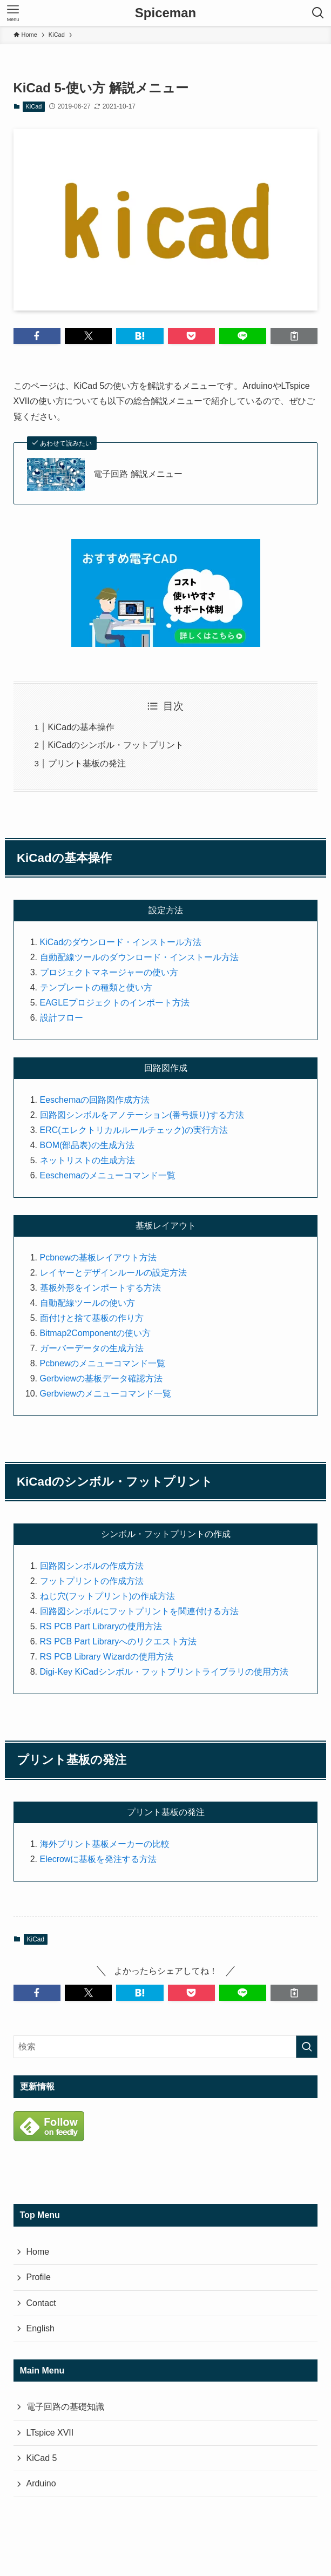  What do you see at coordinates (101, 1378) in the screenshot?
I see `Gerbviewの基板データ確認方法` at bounding box center [101, 1378].